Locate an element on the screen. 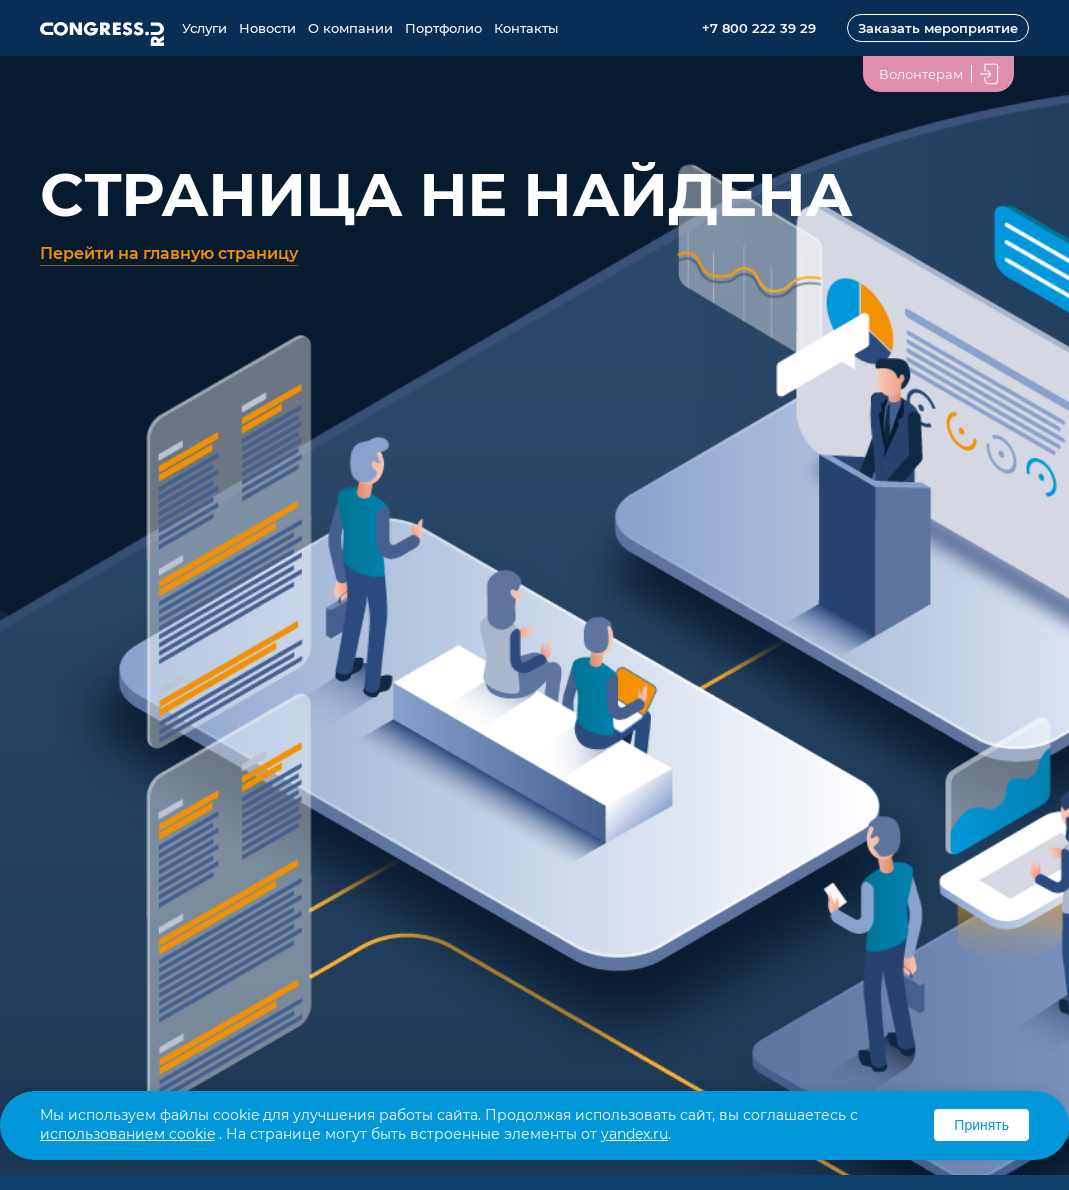 The width and height of the screenshot is (1069, 1190). yandex.ru is located at coordinates (634, 1134).